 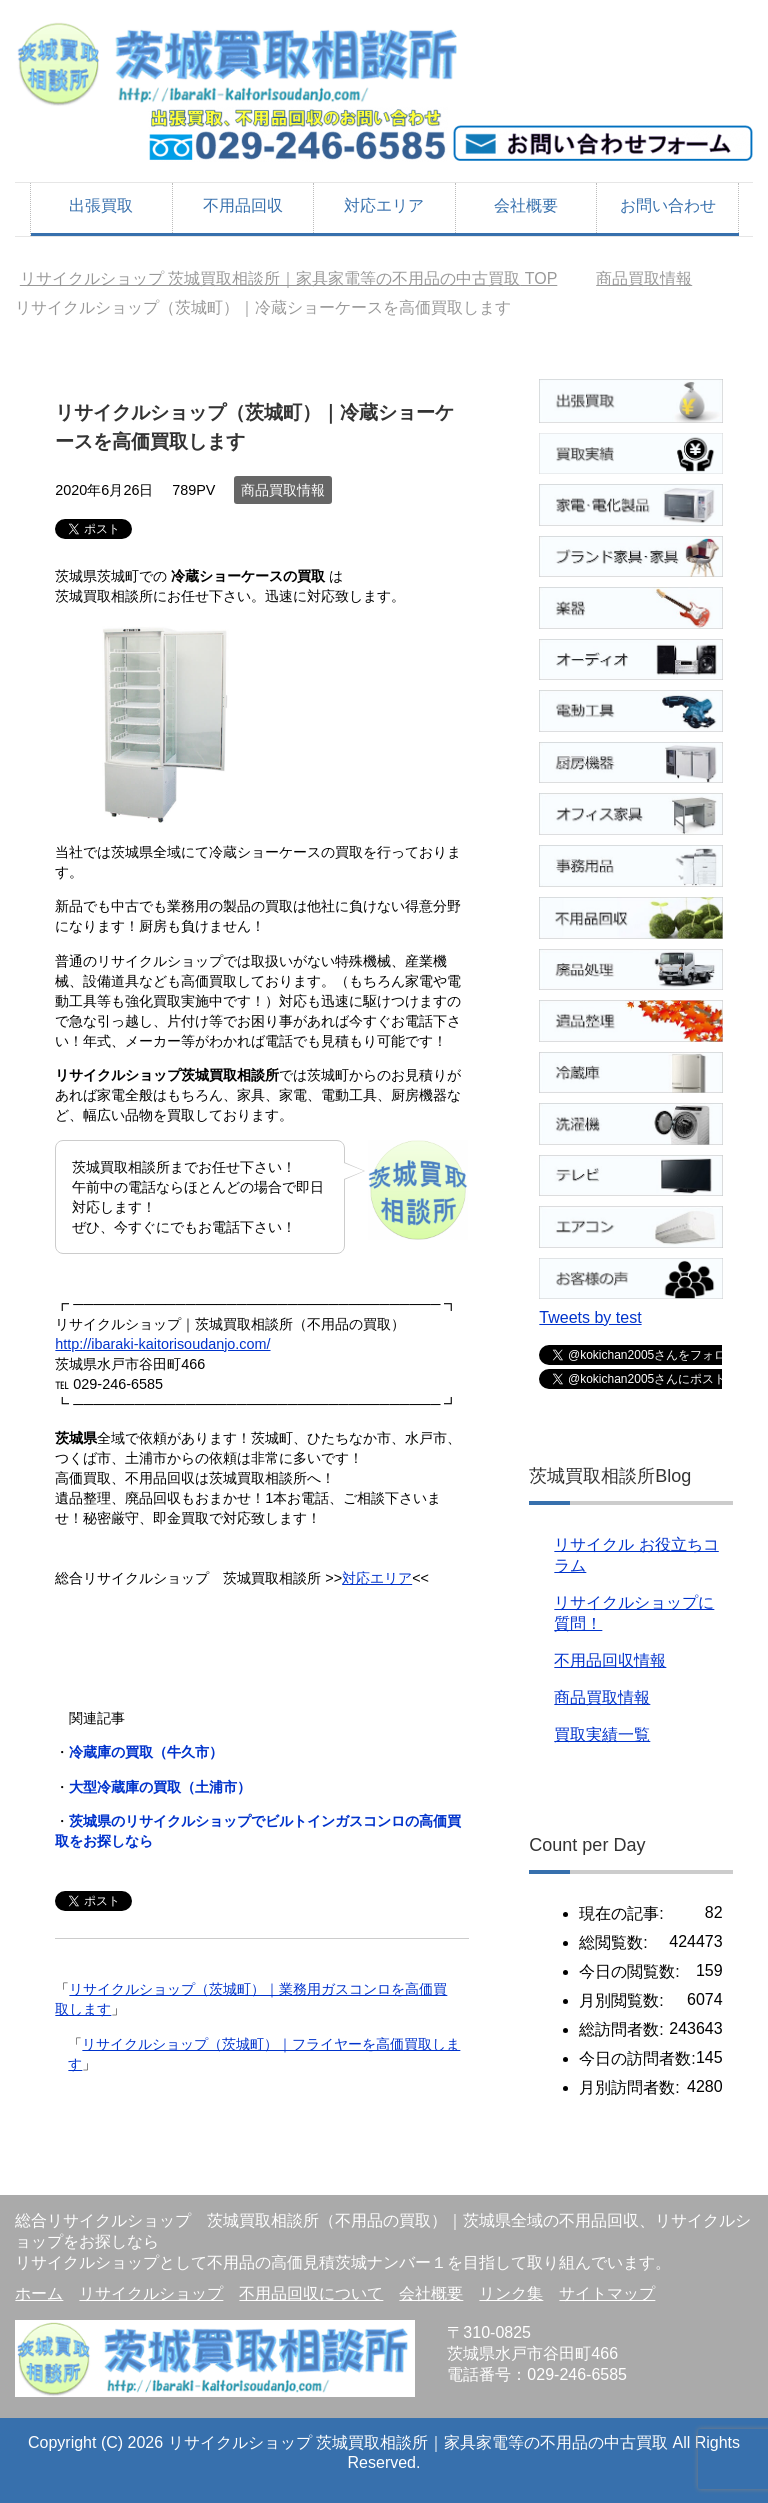 What do you see at coordinates (511, 2293) in the screenshot?
I see `リンク集` at bounding box center [511, 2293].